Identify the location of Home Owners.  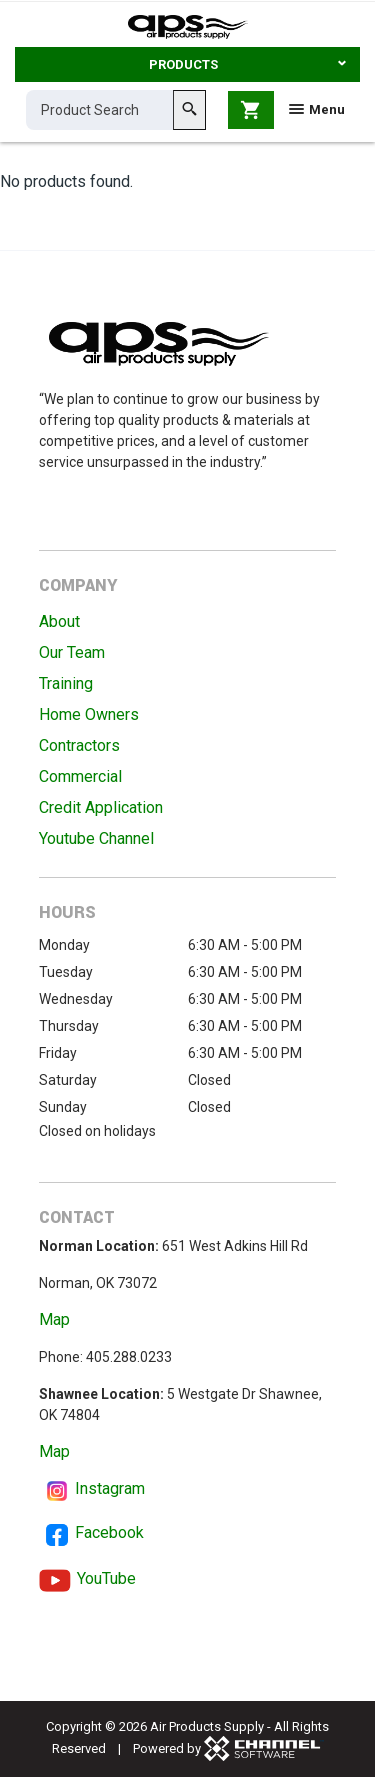
(89, 714).